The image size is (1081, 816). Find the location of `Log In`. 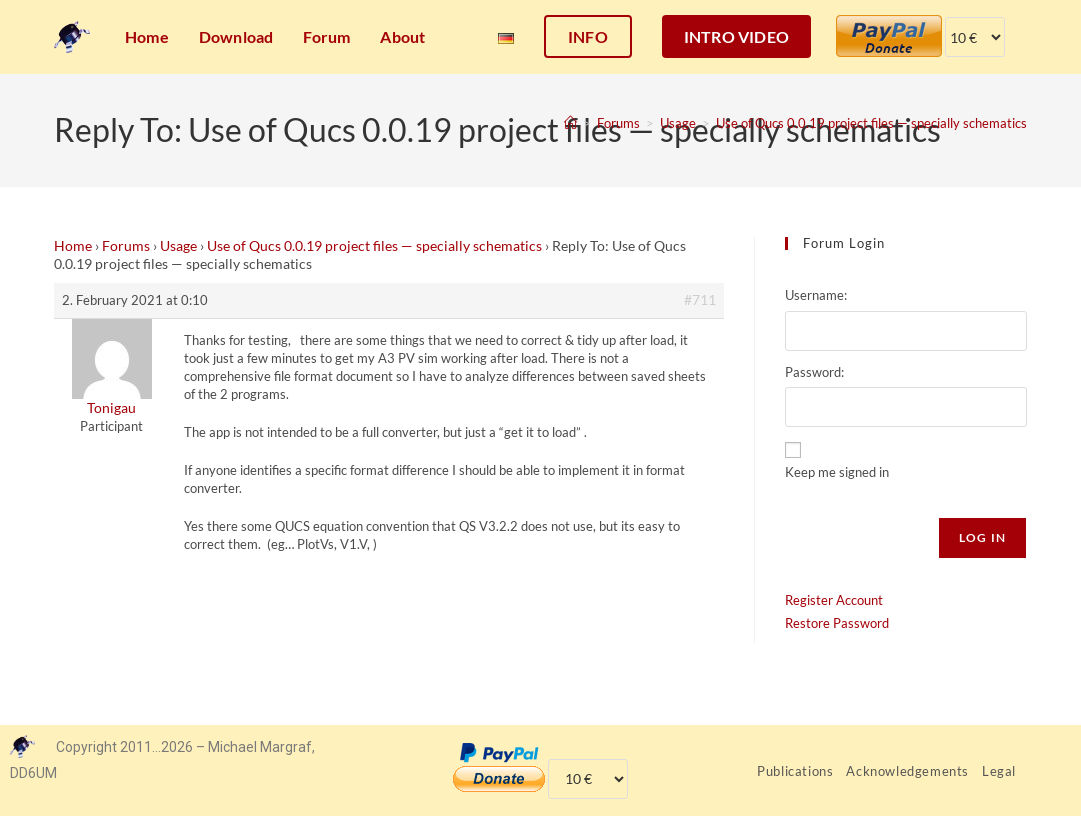

Log In is located at coordinates (982, 537).